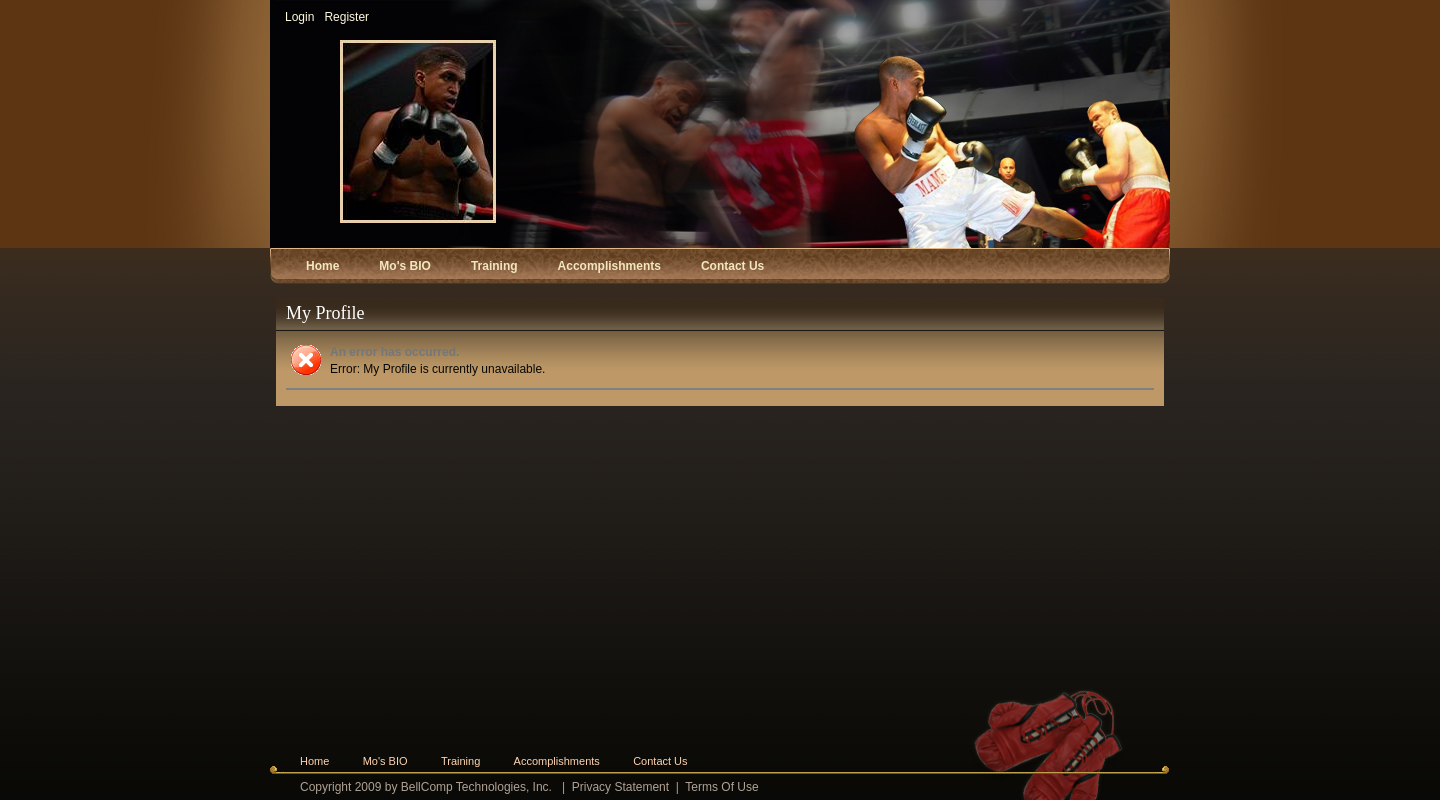 The width and height of the screenshot is (1440, 800). Describe the element at coordinates (460, 761) in the screenshot. I see `Training` at that location.